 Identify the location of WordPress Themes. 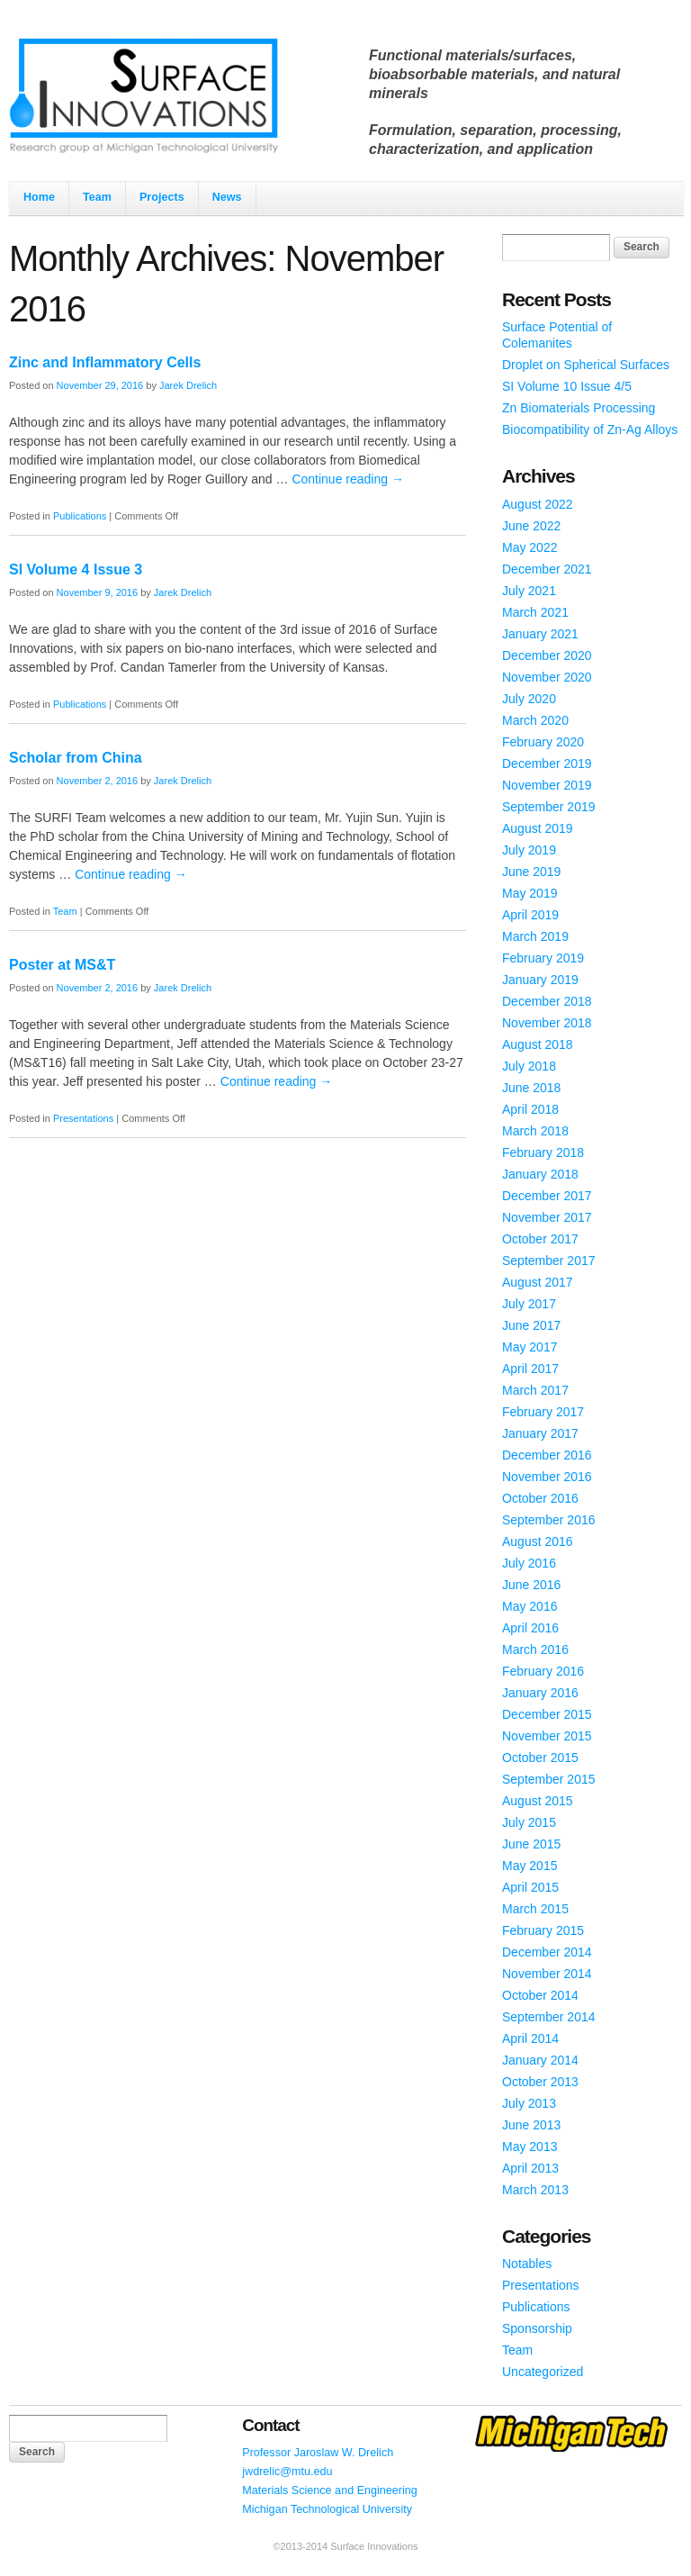
(648, 2561).